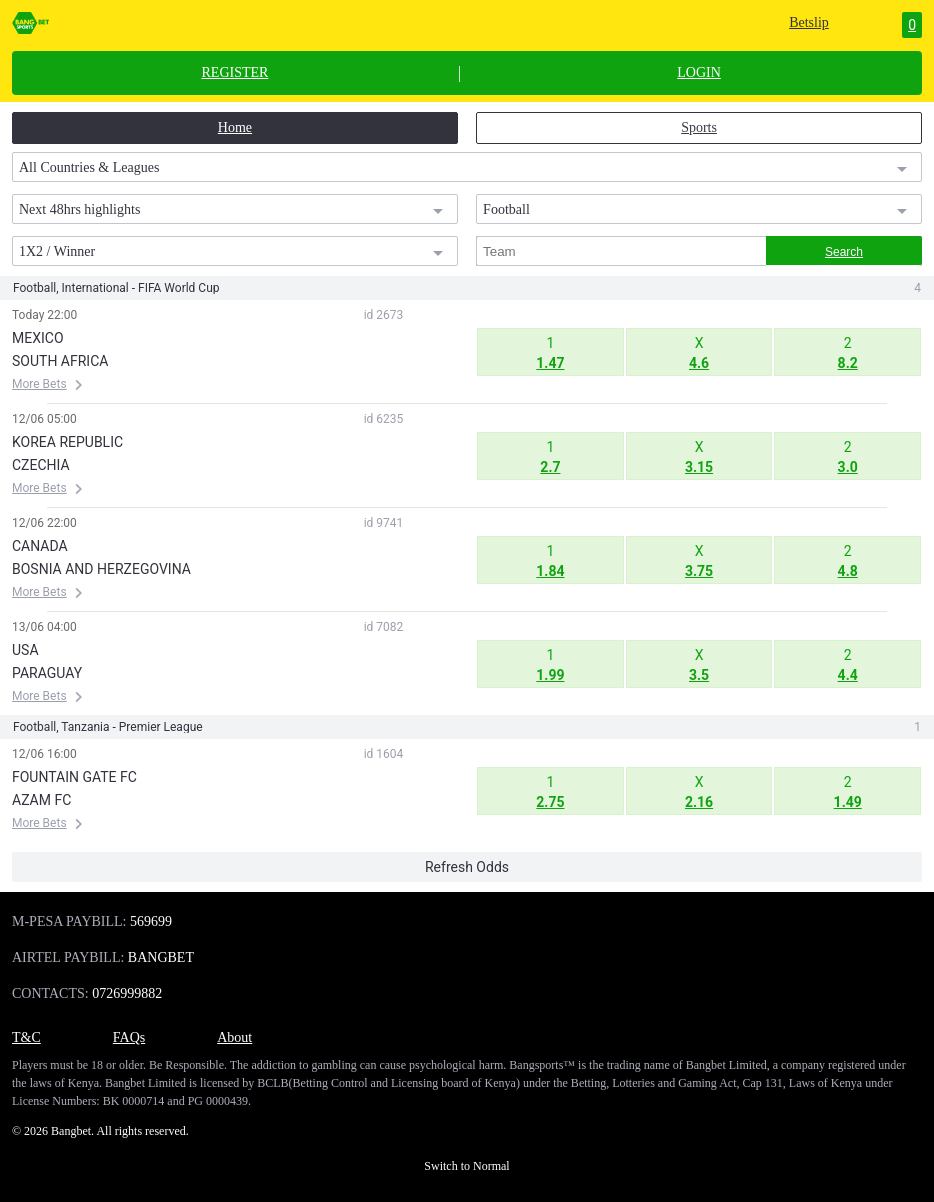  What do you see at coordinates (466, 1166) in the screenshot?
I see `Switch to Normal` at bounding box center [466, 1166].